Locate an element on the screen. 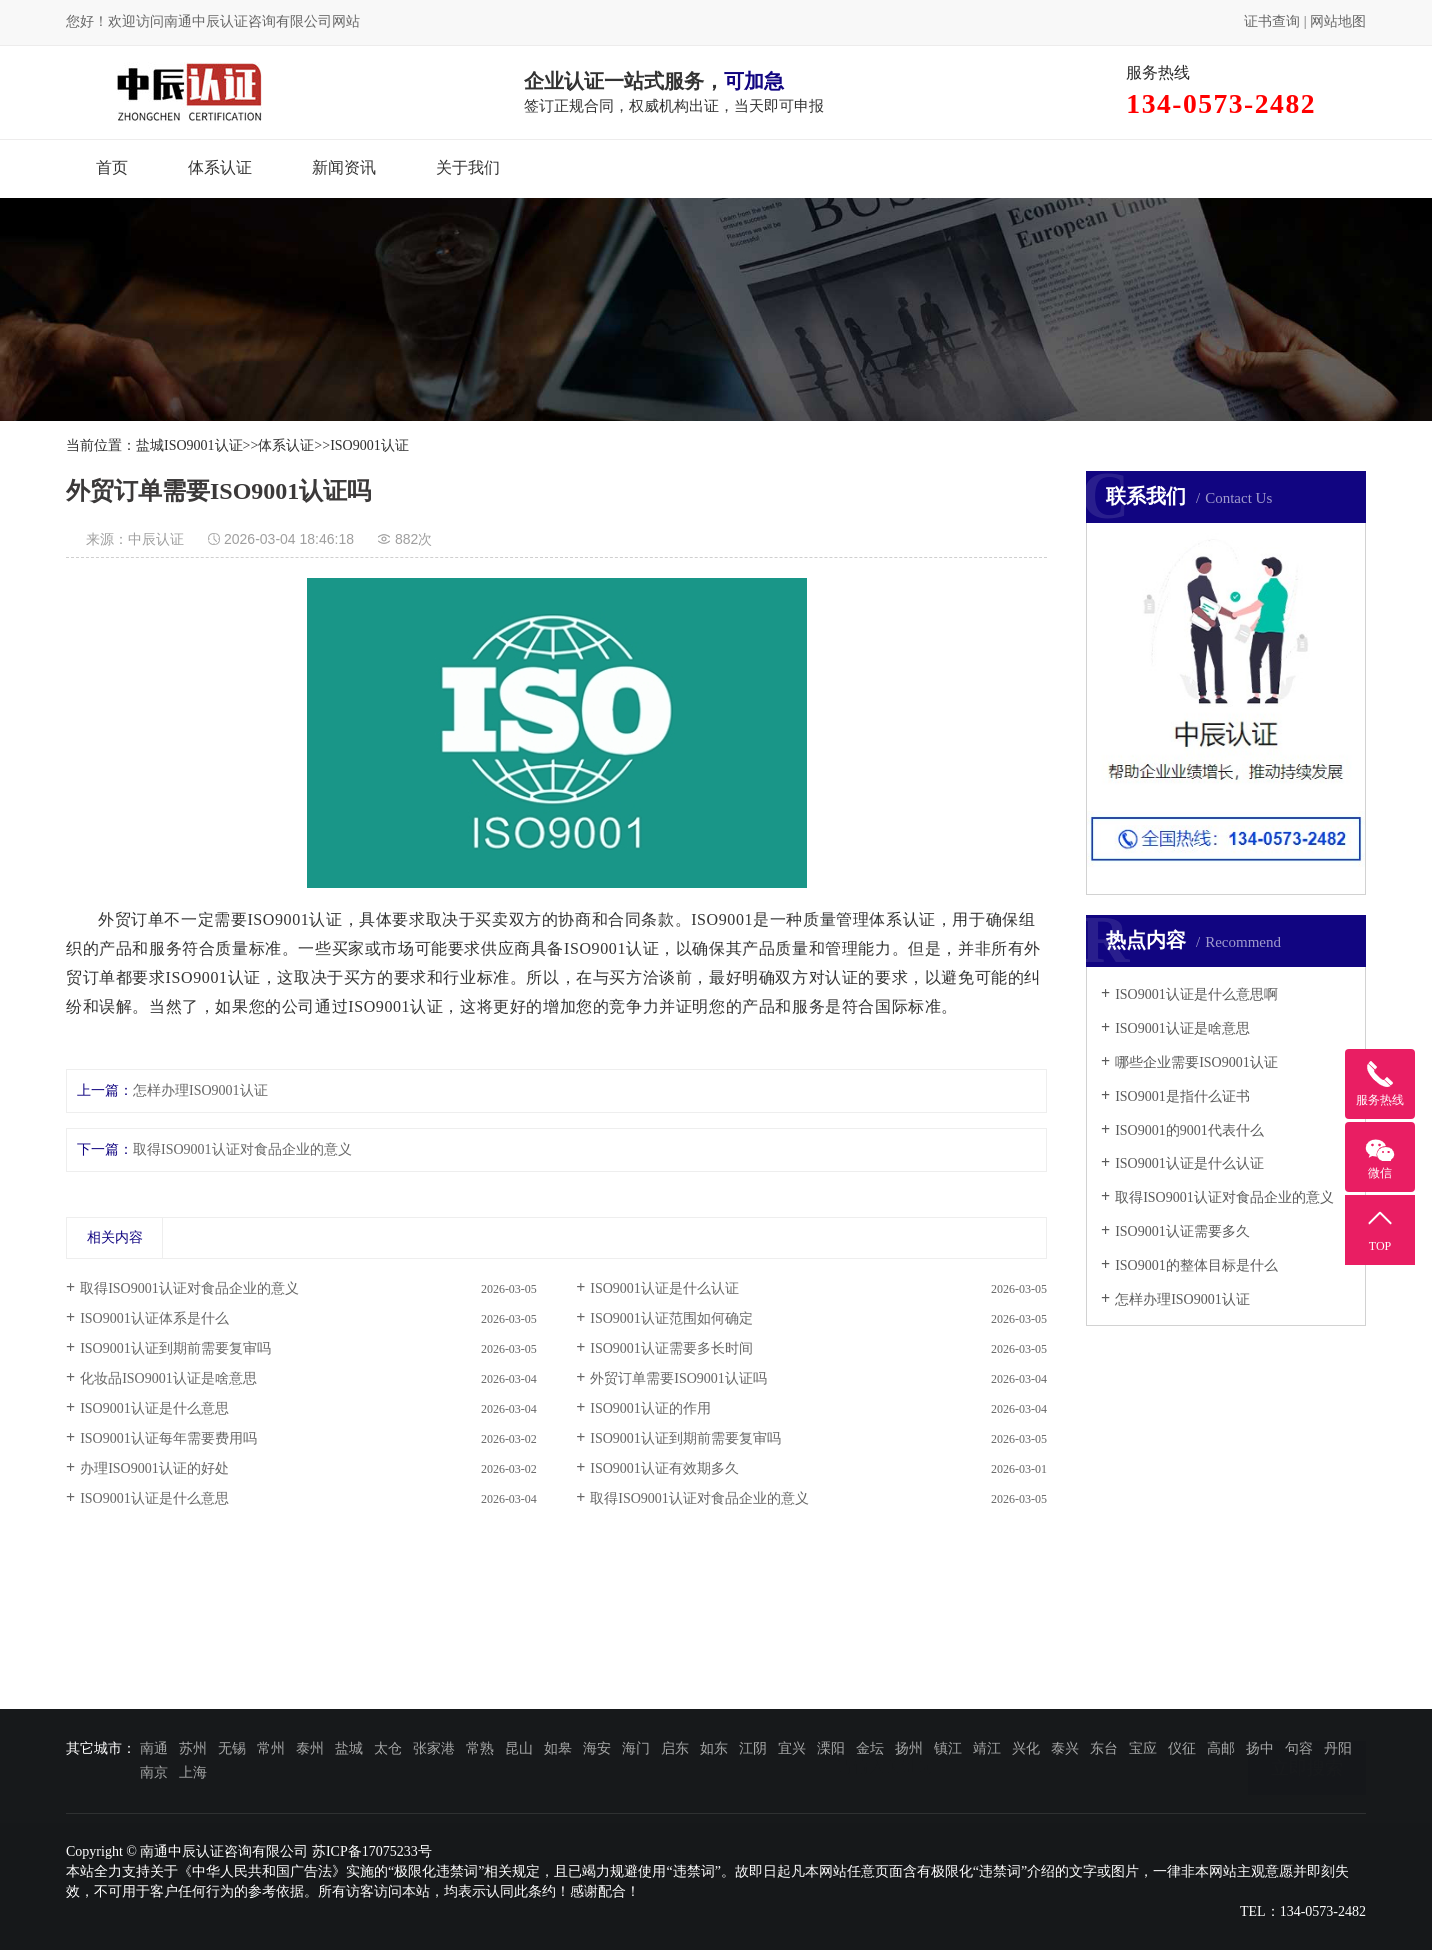 The height and width of the screenshot is (1950, 1432). 取得ISO9001认证对食品企业的意义 is located at coordinates (1224, 1197).